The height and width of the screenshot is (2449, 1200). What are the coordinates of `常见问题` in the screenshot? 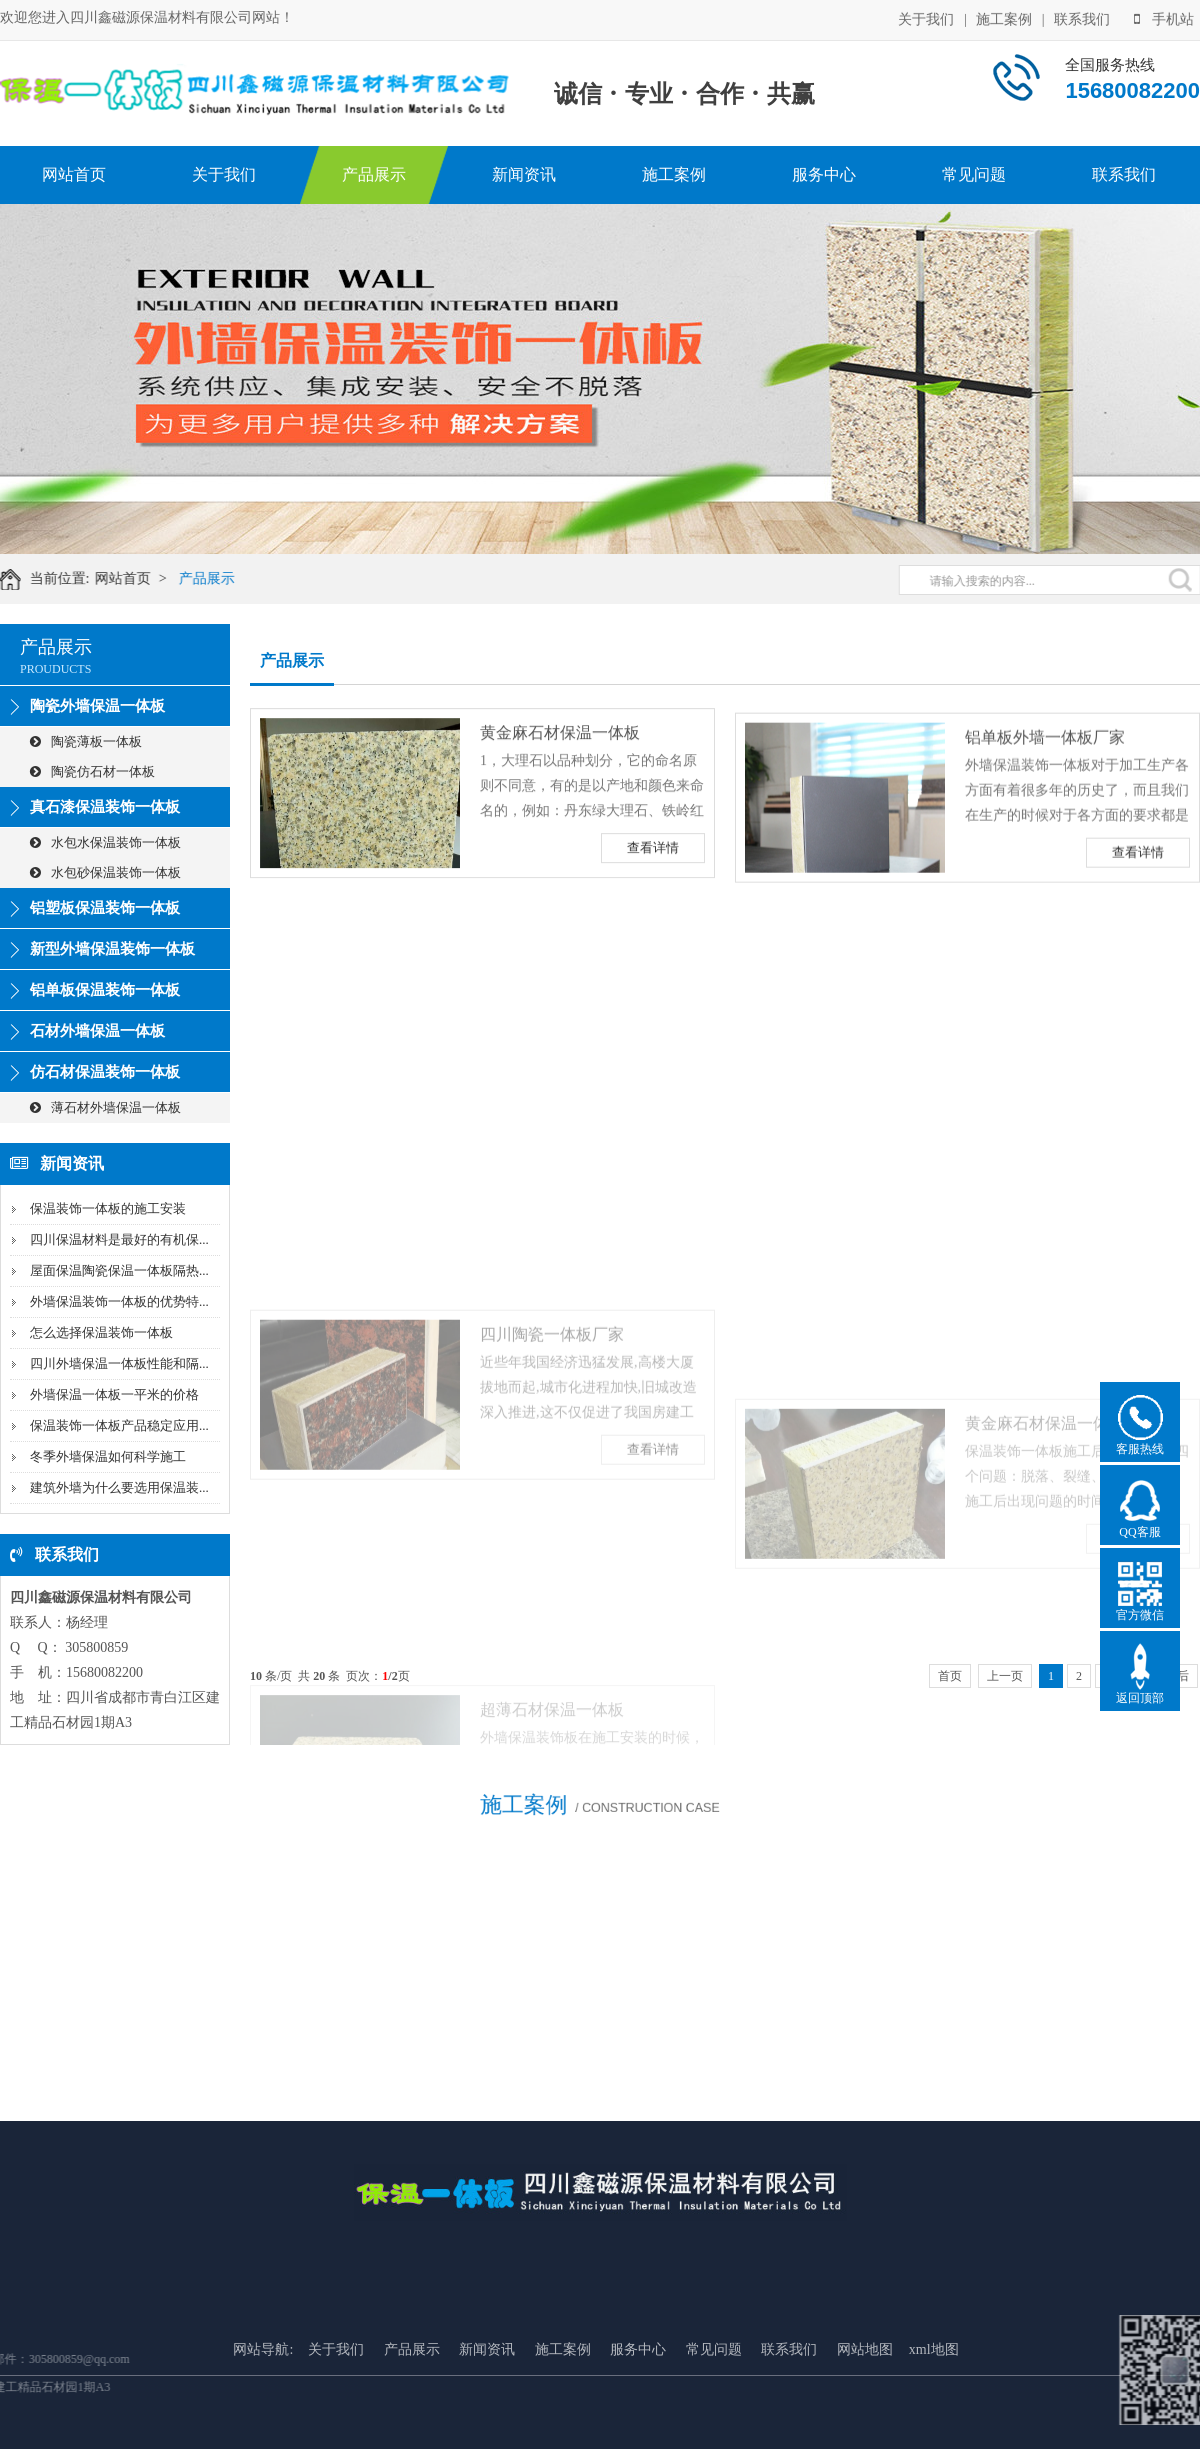 It's located at (974, 174).